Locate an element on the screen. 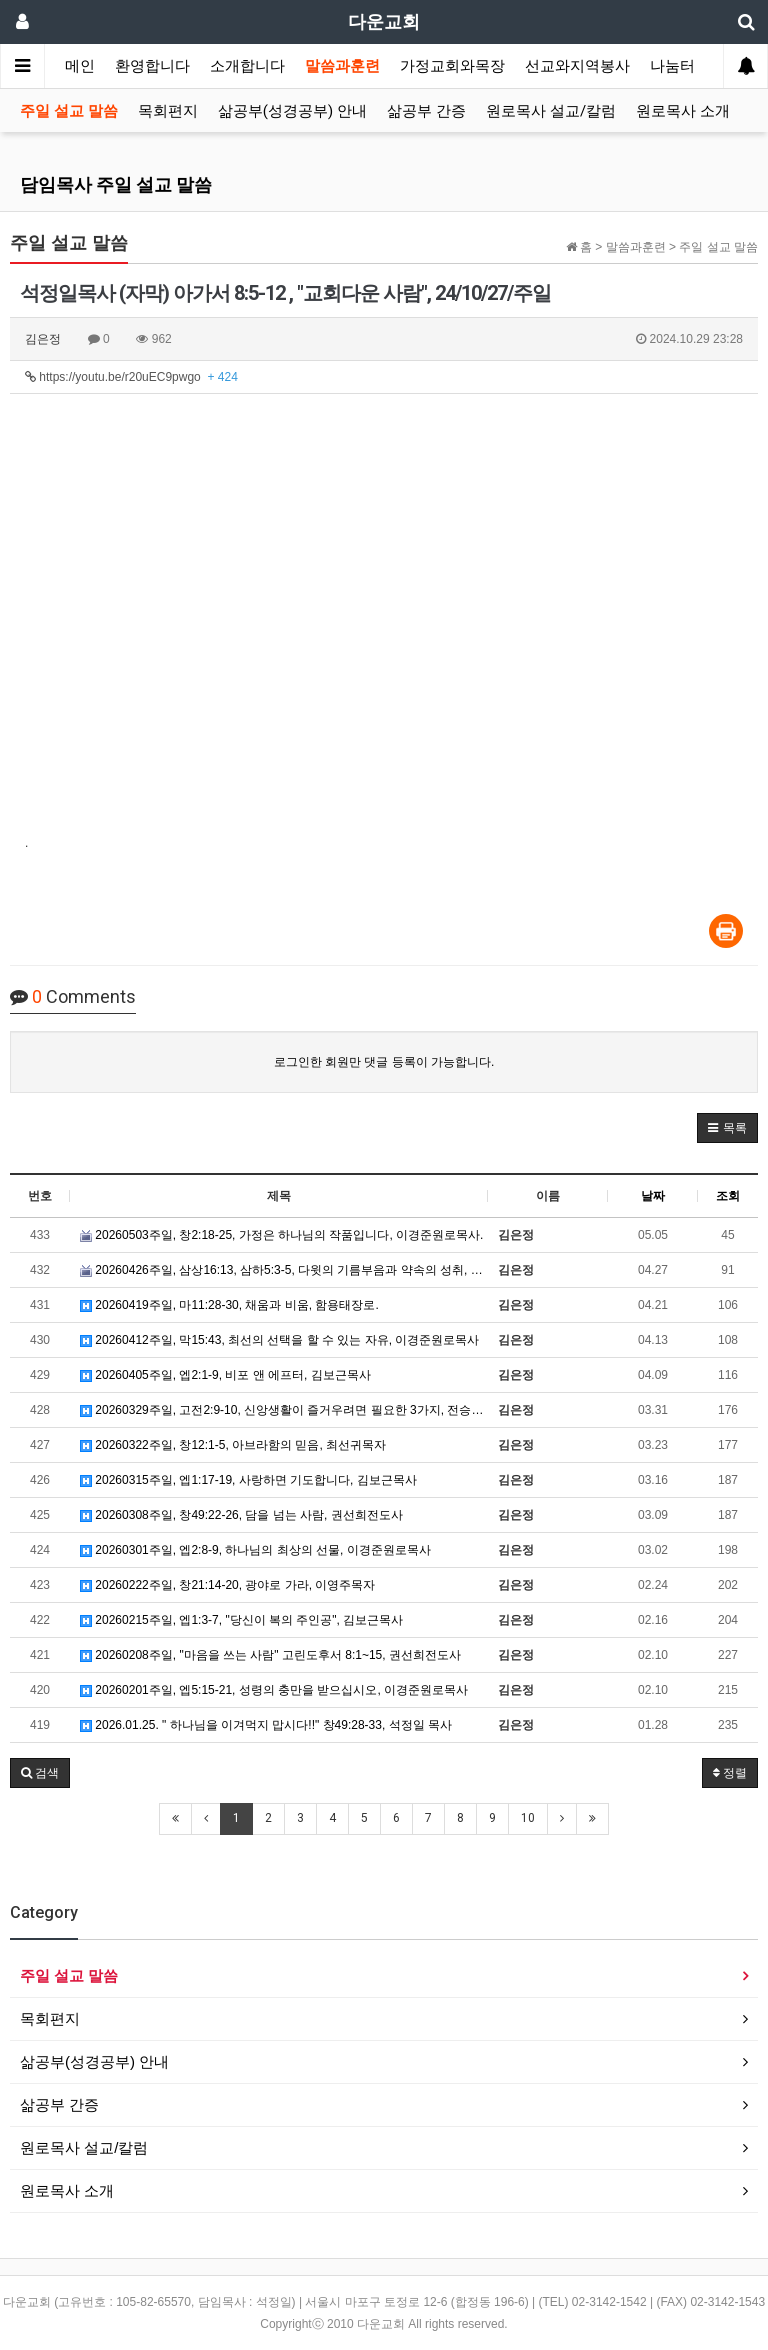 The image size is (768, 2350). 10 is located at coordinates (528, 1818).